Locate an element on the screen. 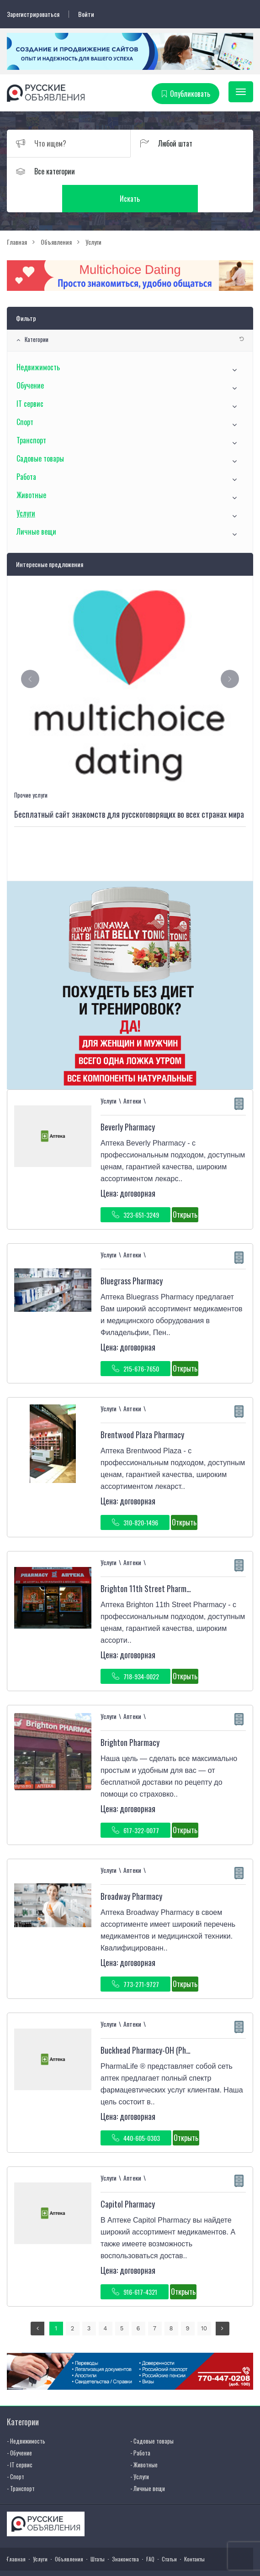  Broadway Pharmacy is located at coordinates (131, 1869).